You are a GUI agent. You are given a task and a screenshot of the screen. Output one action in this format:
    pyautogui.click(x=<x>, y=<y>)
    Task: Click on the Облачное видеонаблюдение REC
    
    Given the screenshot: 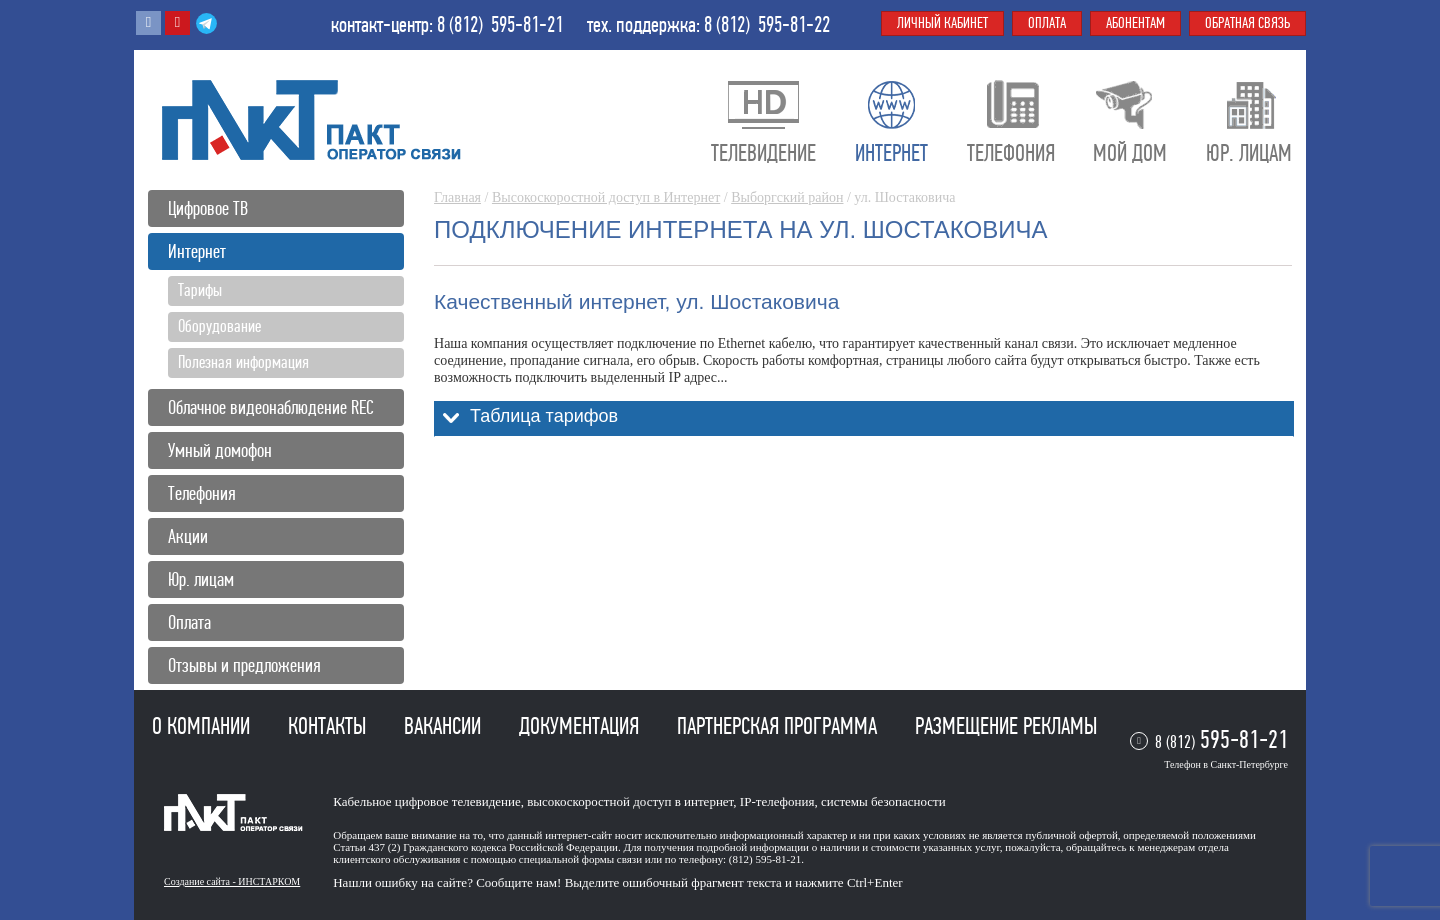 What is the action you would take?
    pyautogui.click(x=271, y=407)
    